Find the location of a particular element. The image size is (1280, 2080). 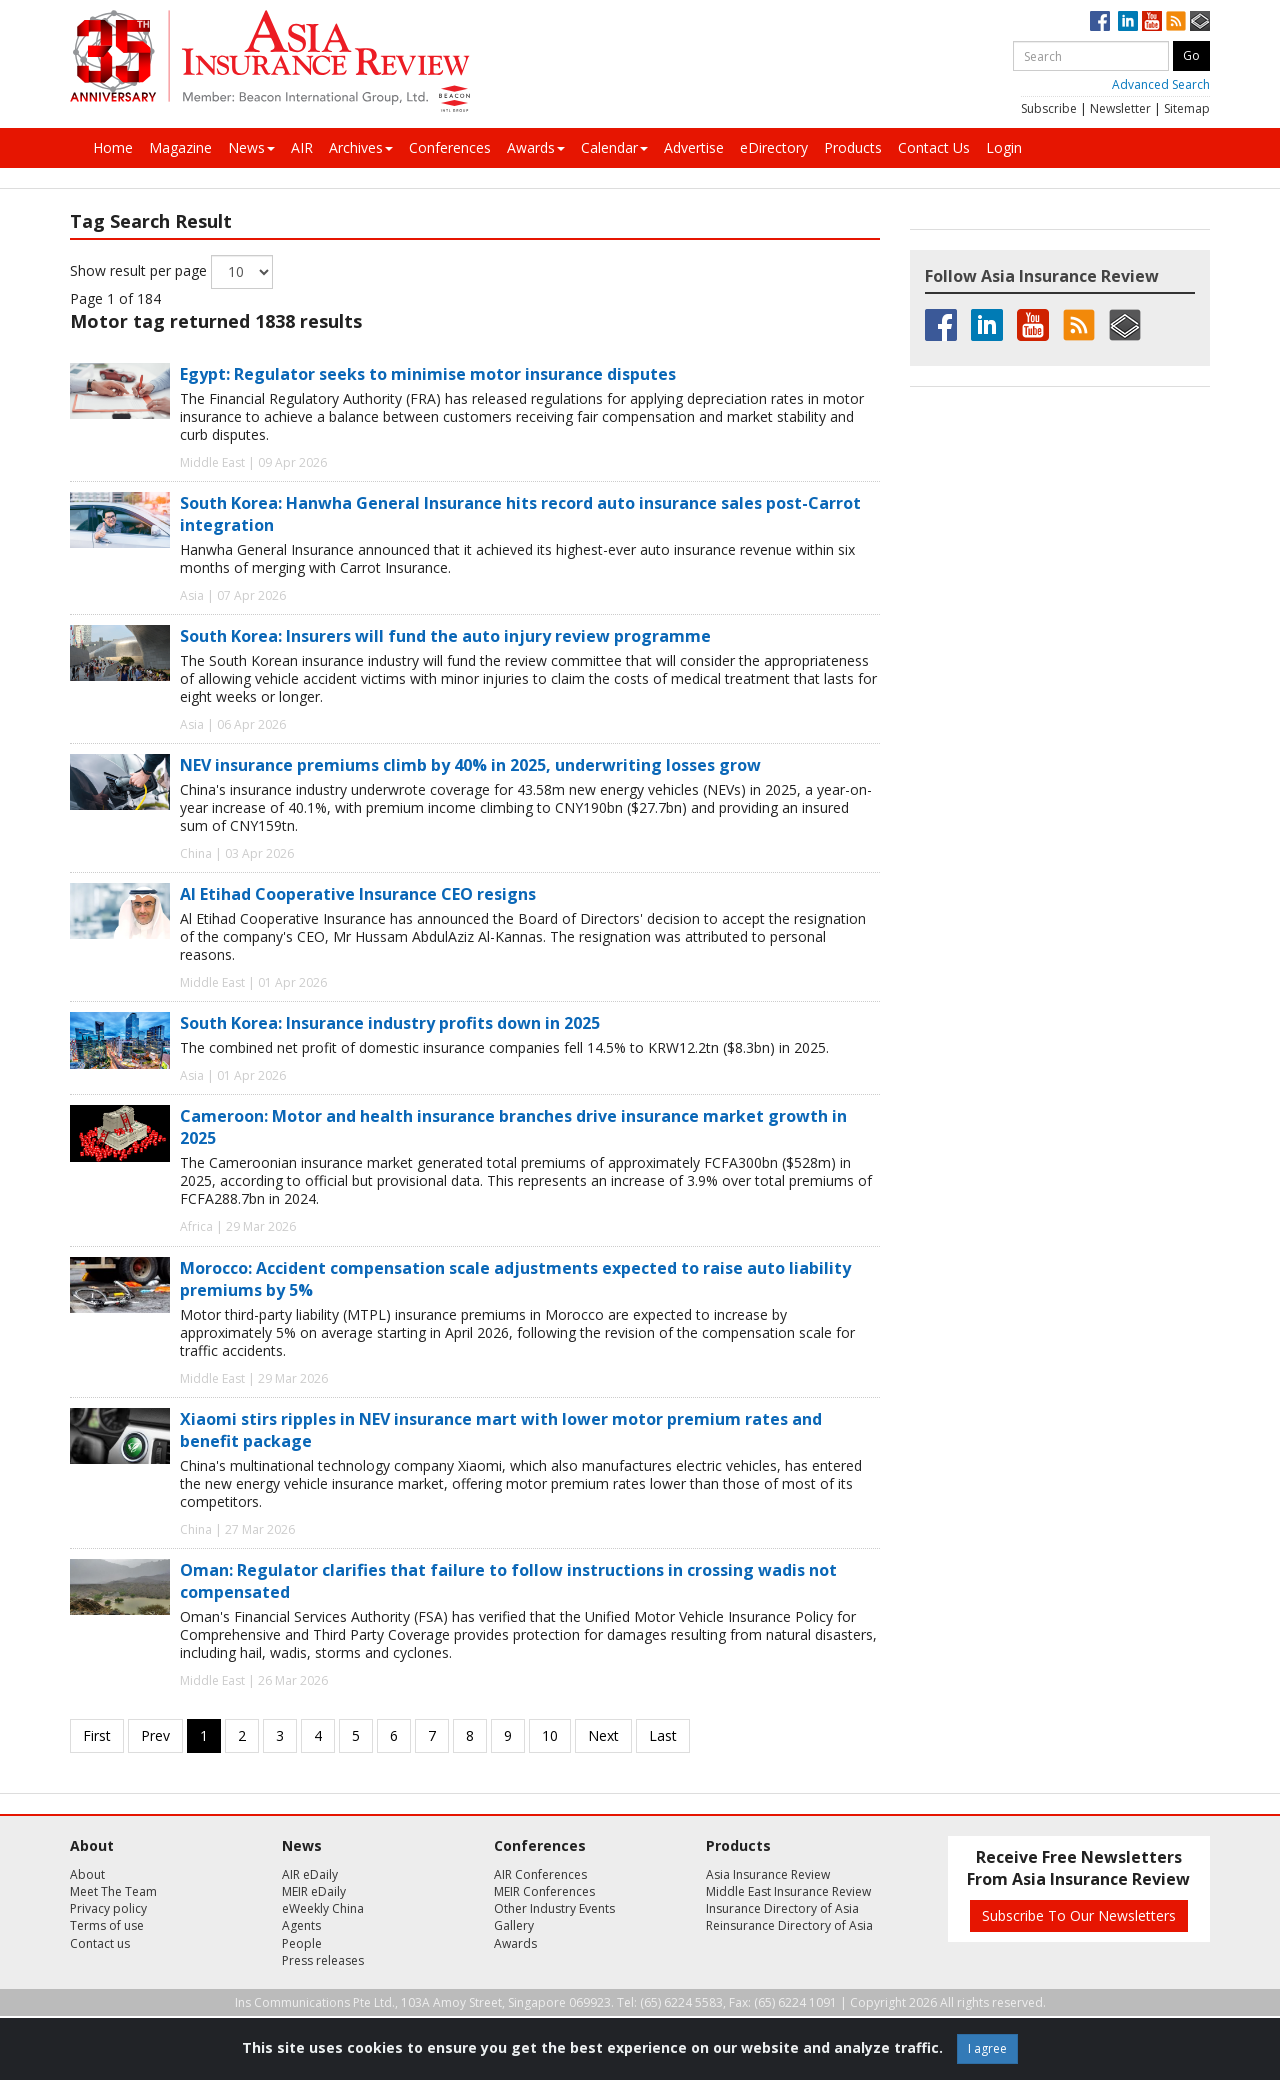

Agents is located at coordinates (301, 1925).